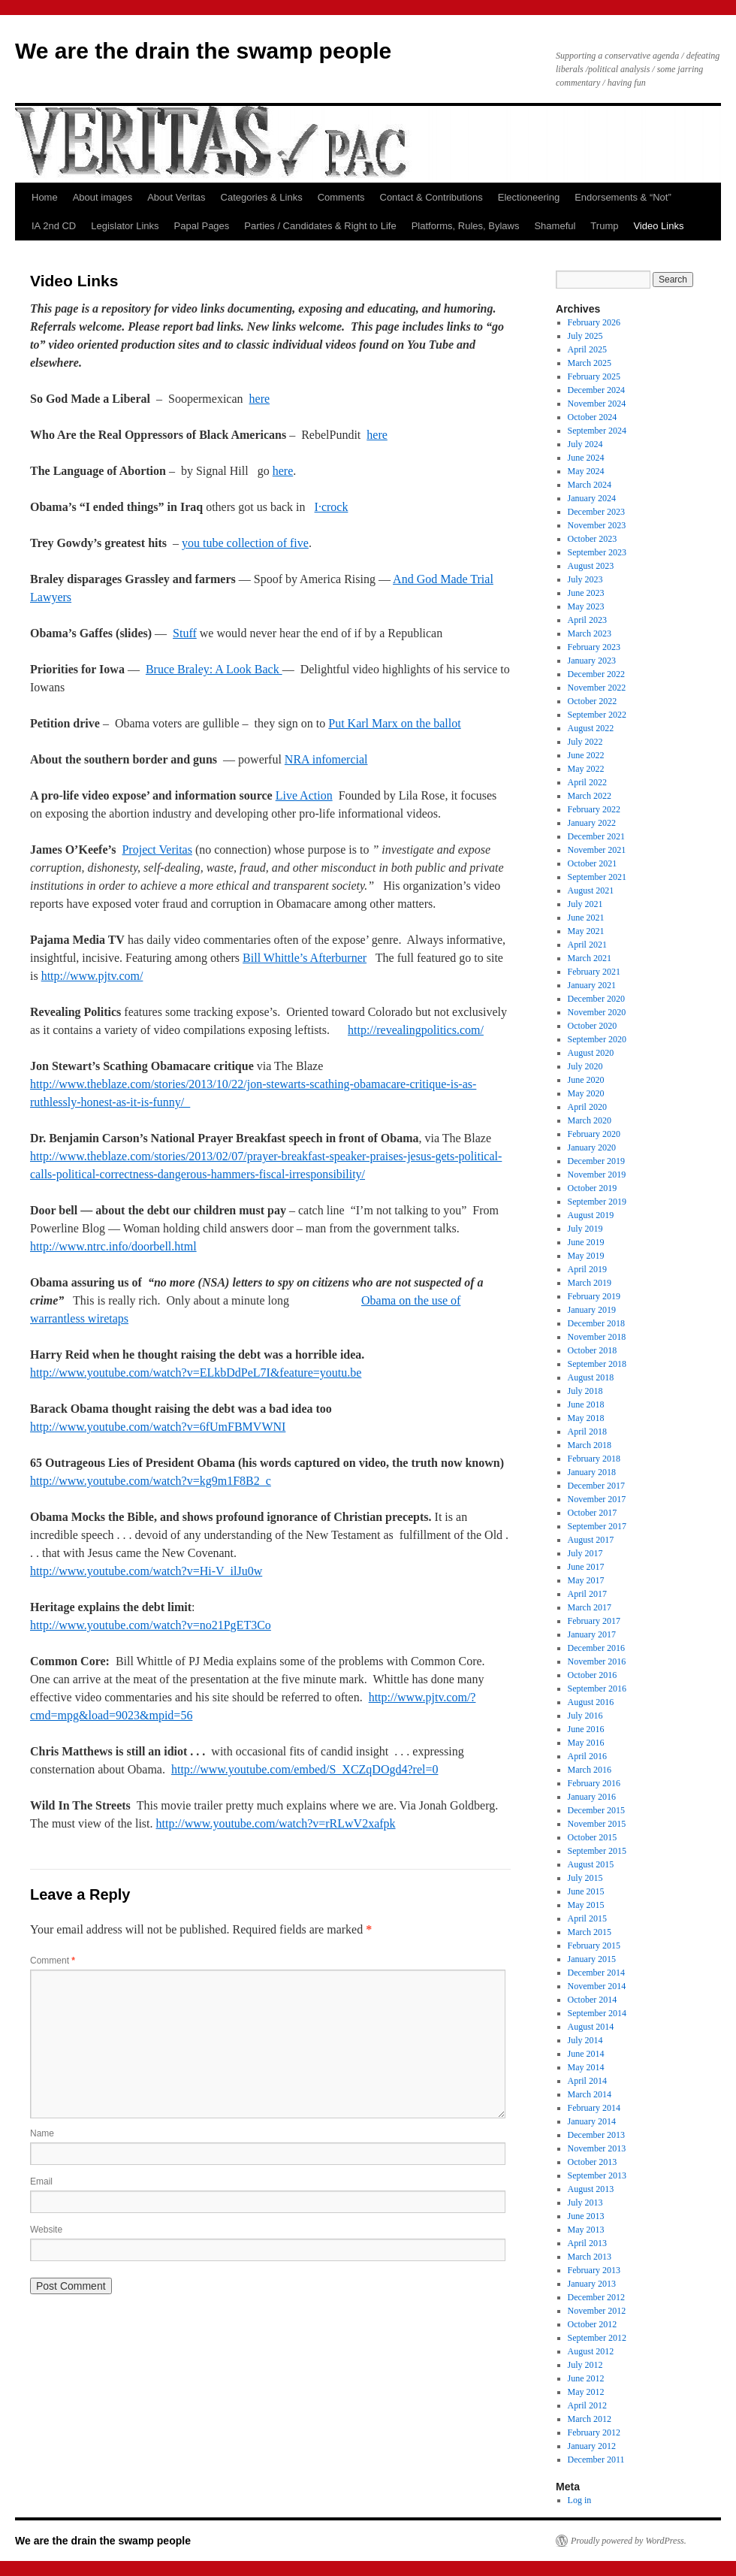  What do you see at coordinates (326, 759) in the screenshot?
I see `NRA infomercial` at bounding box center [326, 759].